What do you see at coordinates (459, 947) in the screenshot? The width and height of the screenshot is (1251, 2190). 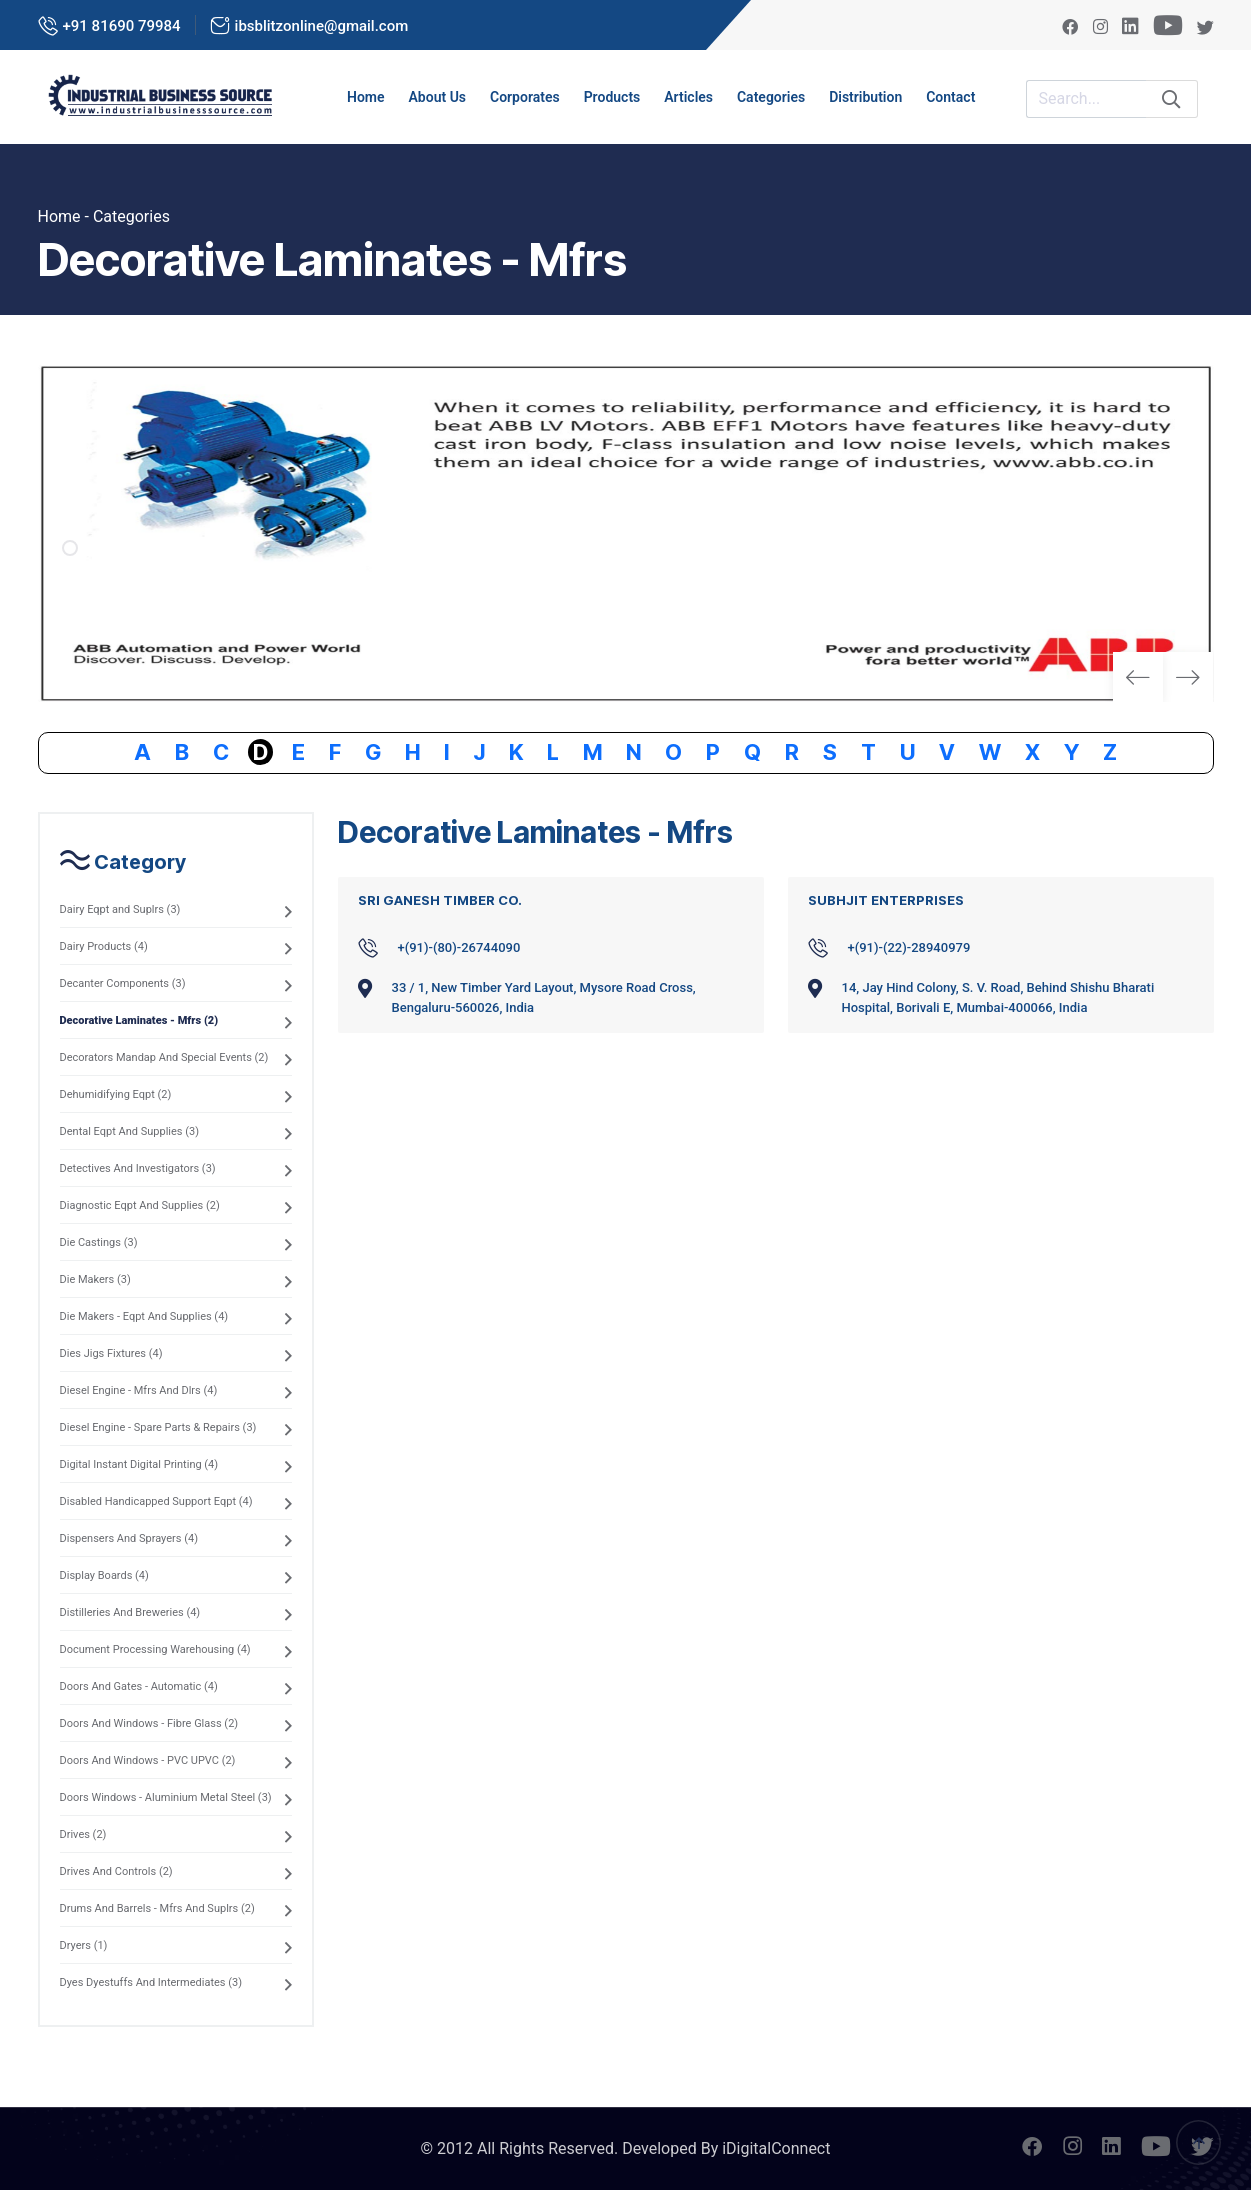 I see `+(91)-(80)-26744090` at bounding box center [459, 947].